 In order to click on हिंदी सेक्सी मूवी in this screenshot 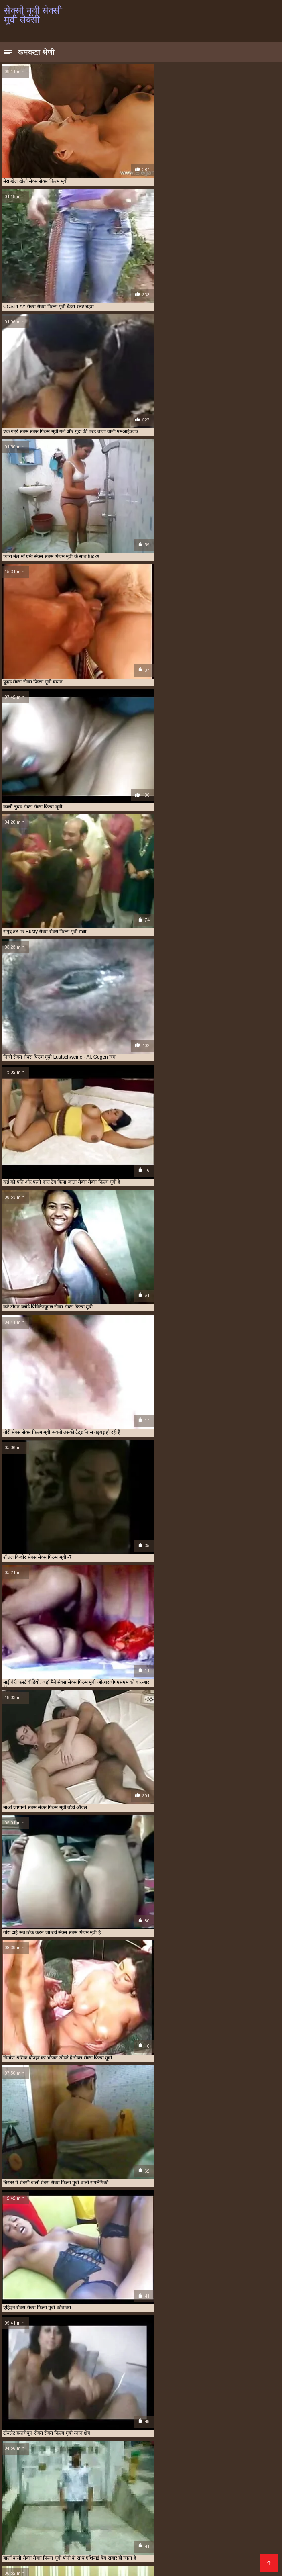, I will do `click(39, 2532)`.